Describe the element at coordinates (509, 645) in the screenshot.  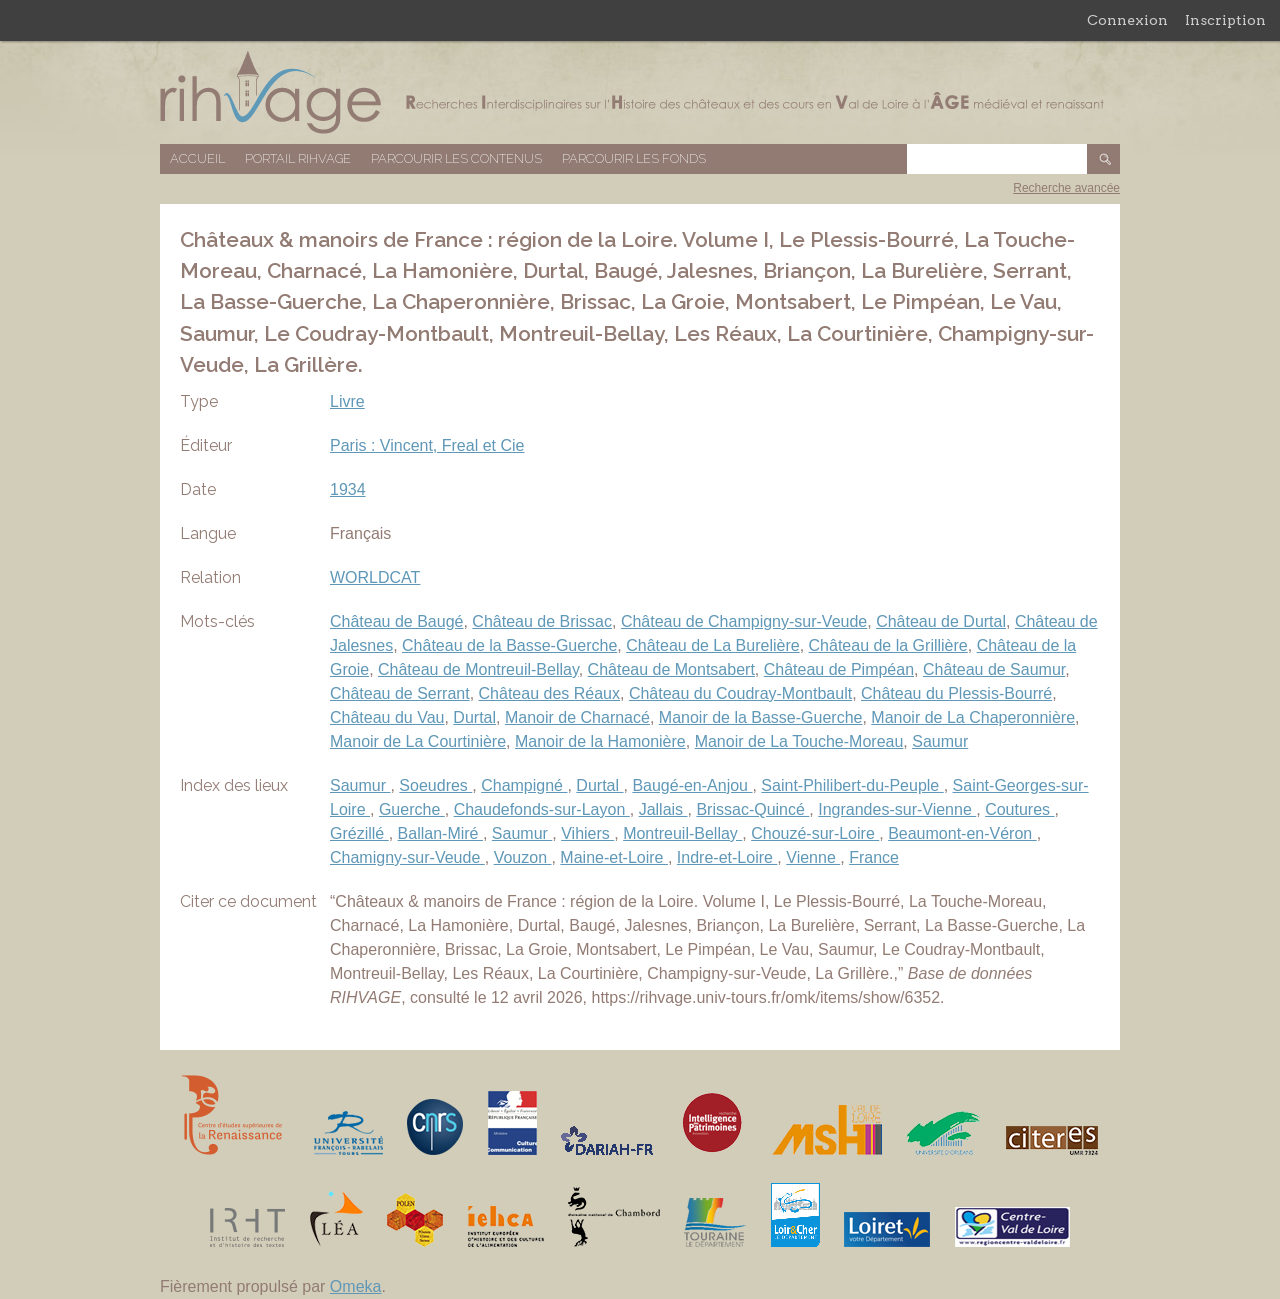
I see `Château de la Basse-Guerche` at that location.